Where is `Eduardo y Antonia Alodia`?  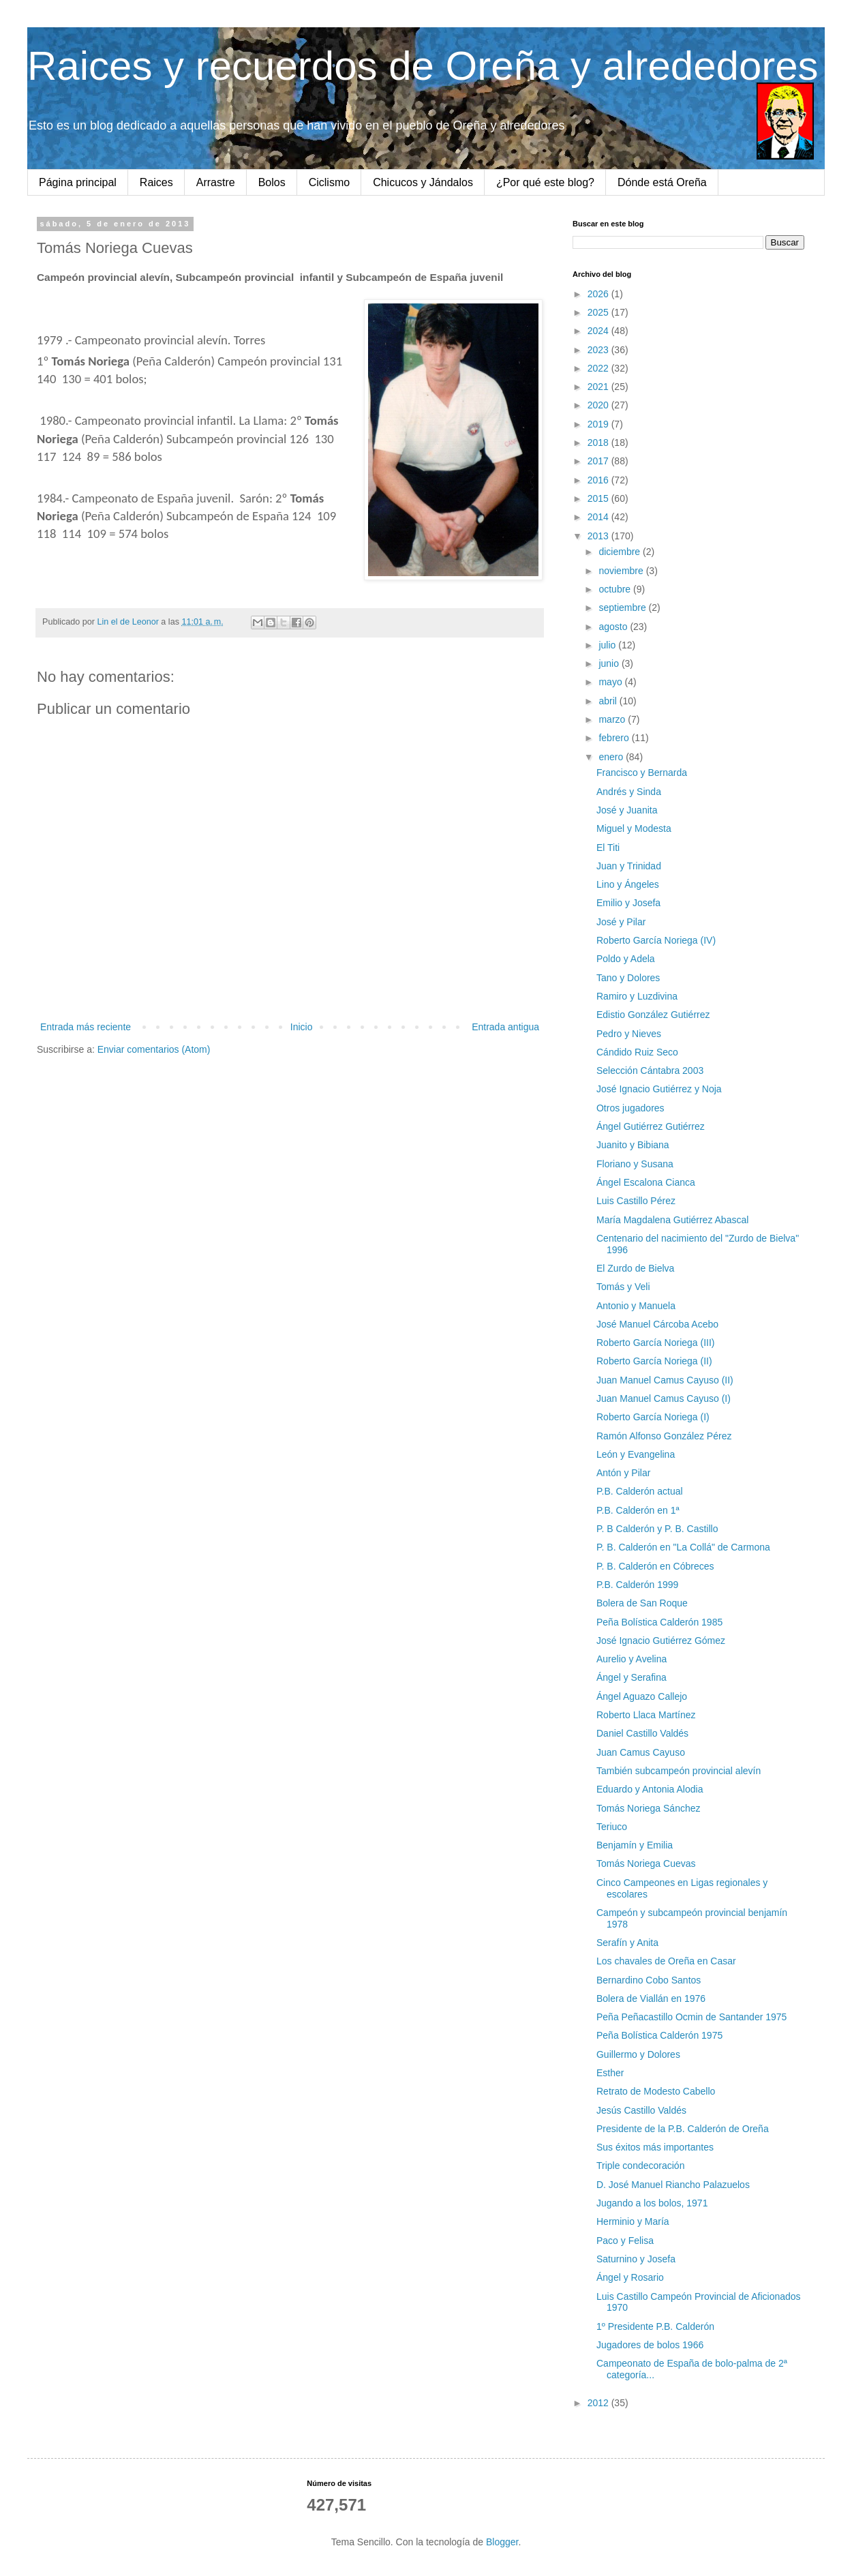
Eduardo y Antonia Alodia is located at coordinates (649, 1789).